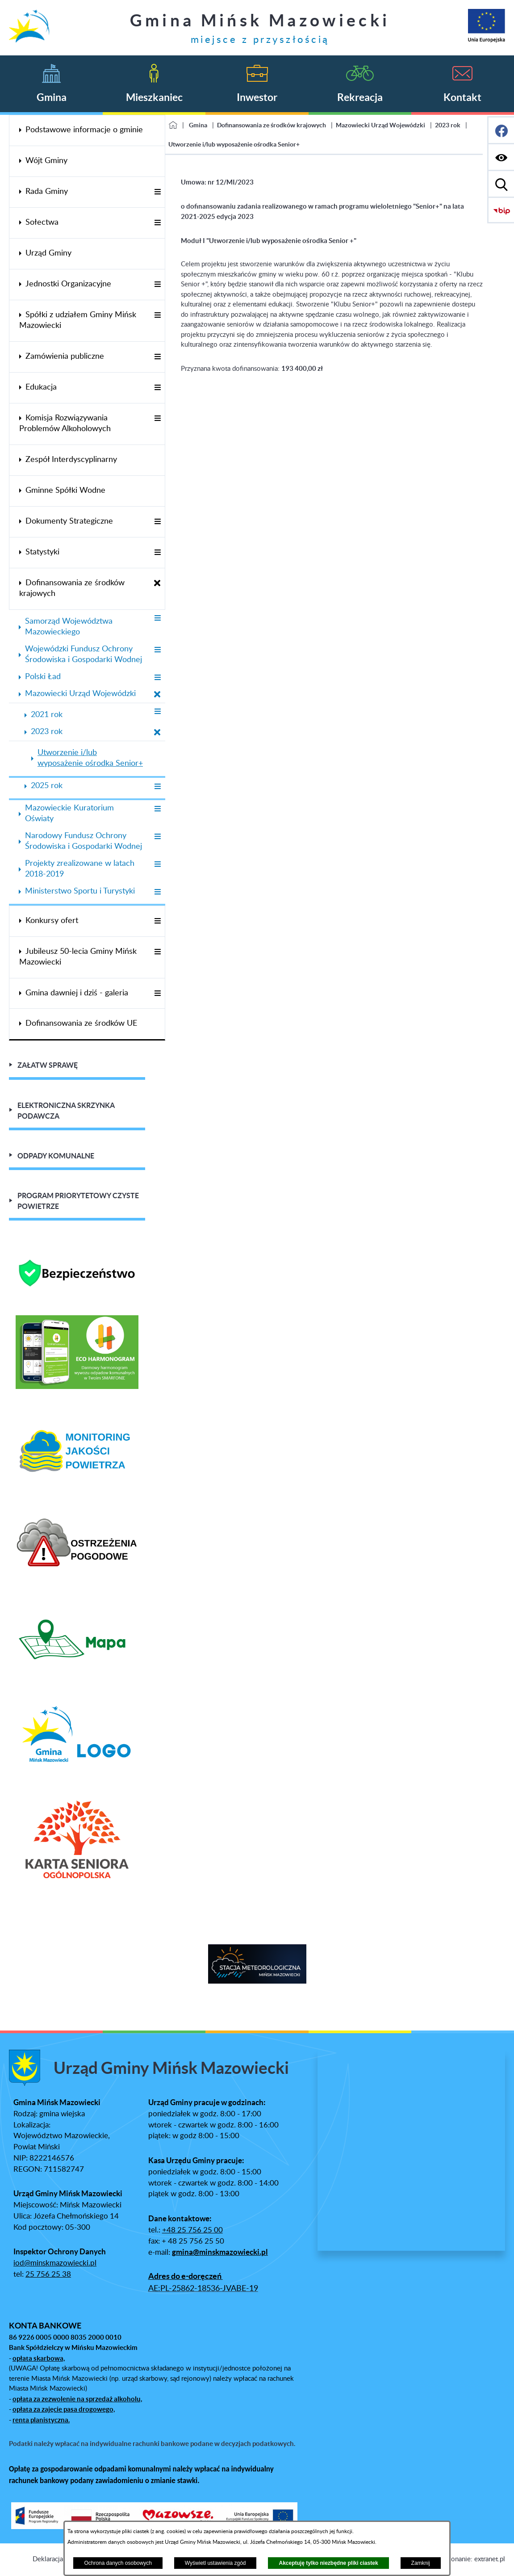 This screenshot has height=2576, width=514. What do you see at coordinates (157, 695) in the screenshot?
I see `[Zamknij poddziały Mazowiecki Urząd Wojewódzki]` at bounding box center [157, 695].